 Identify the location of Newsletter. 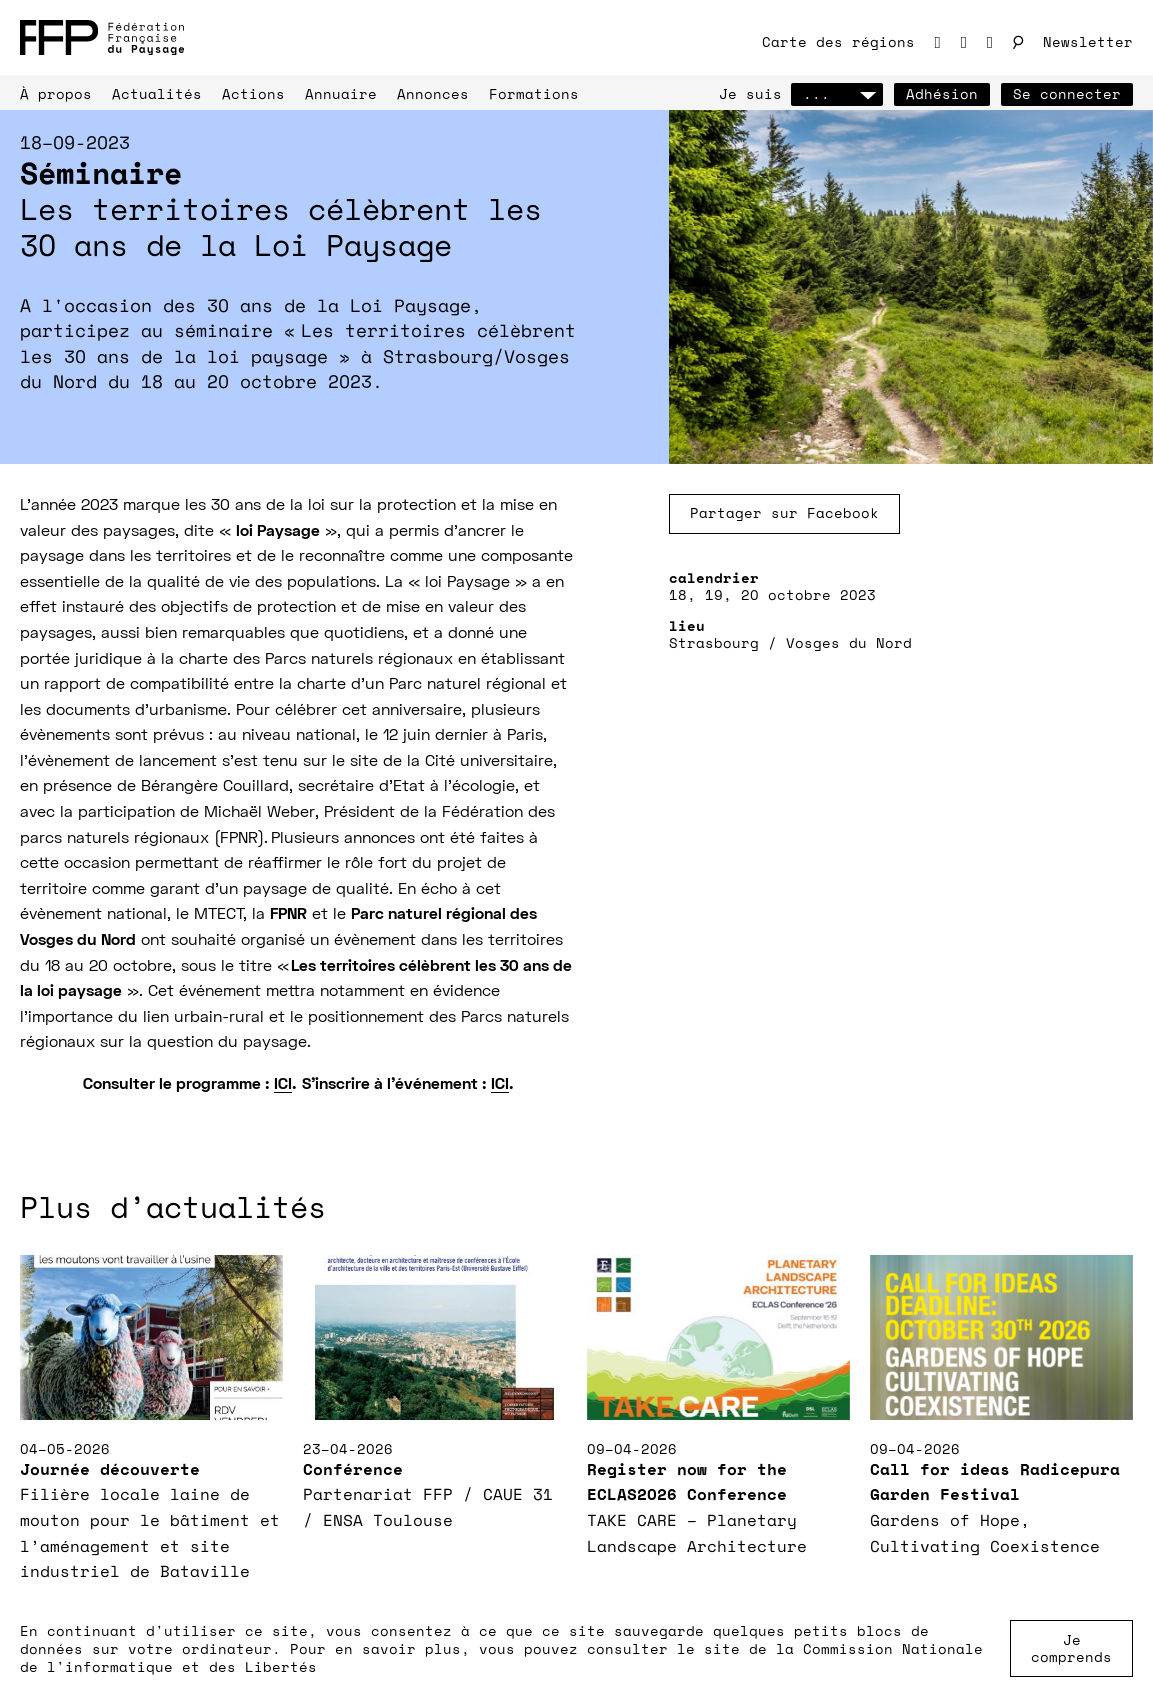
(1088, 41).